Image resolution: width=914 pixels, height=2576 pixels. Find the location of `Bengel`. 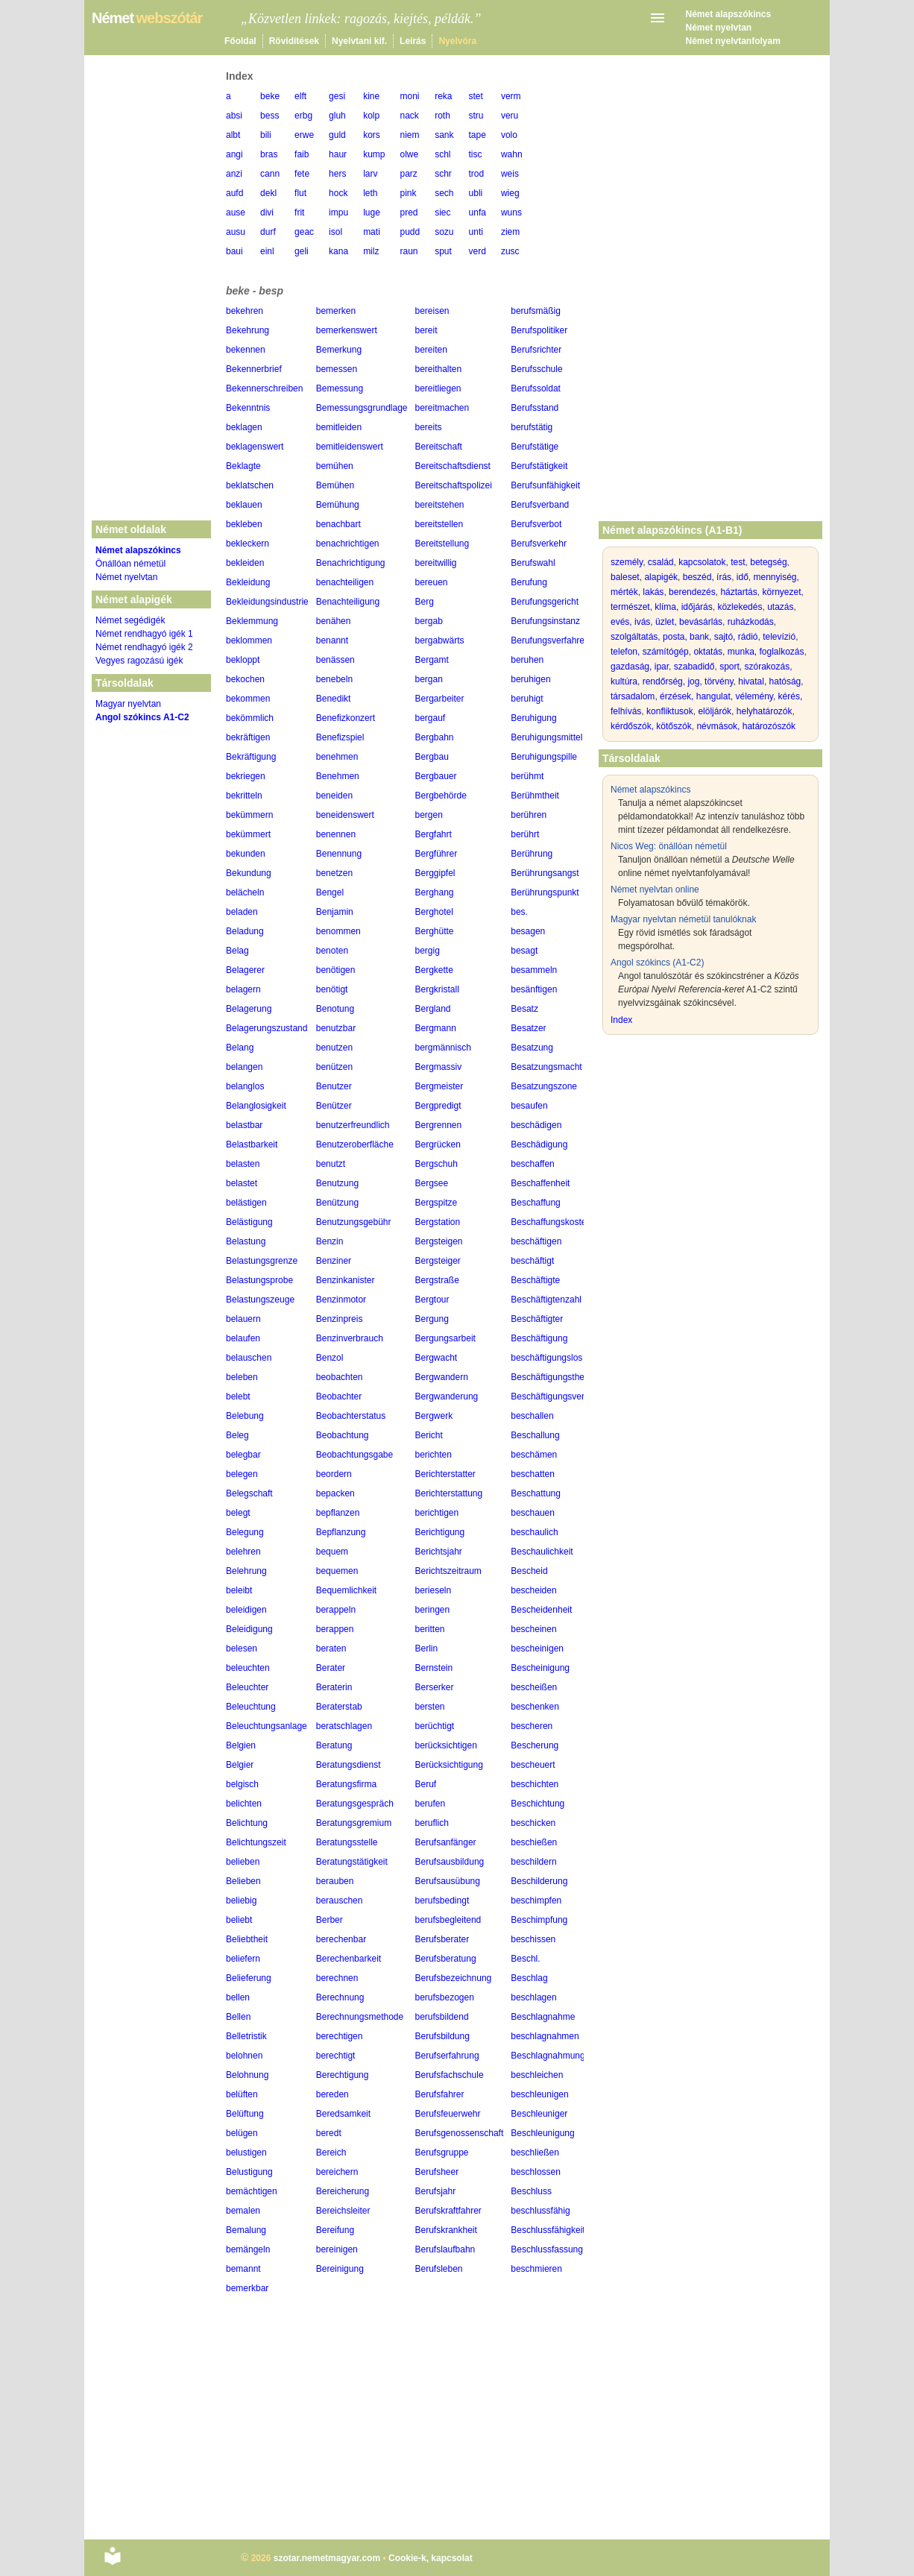

Bengel is located at coordinates (330, 892).